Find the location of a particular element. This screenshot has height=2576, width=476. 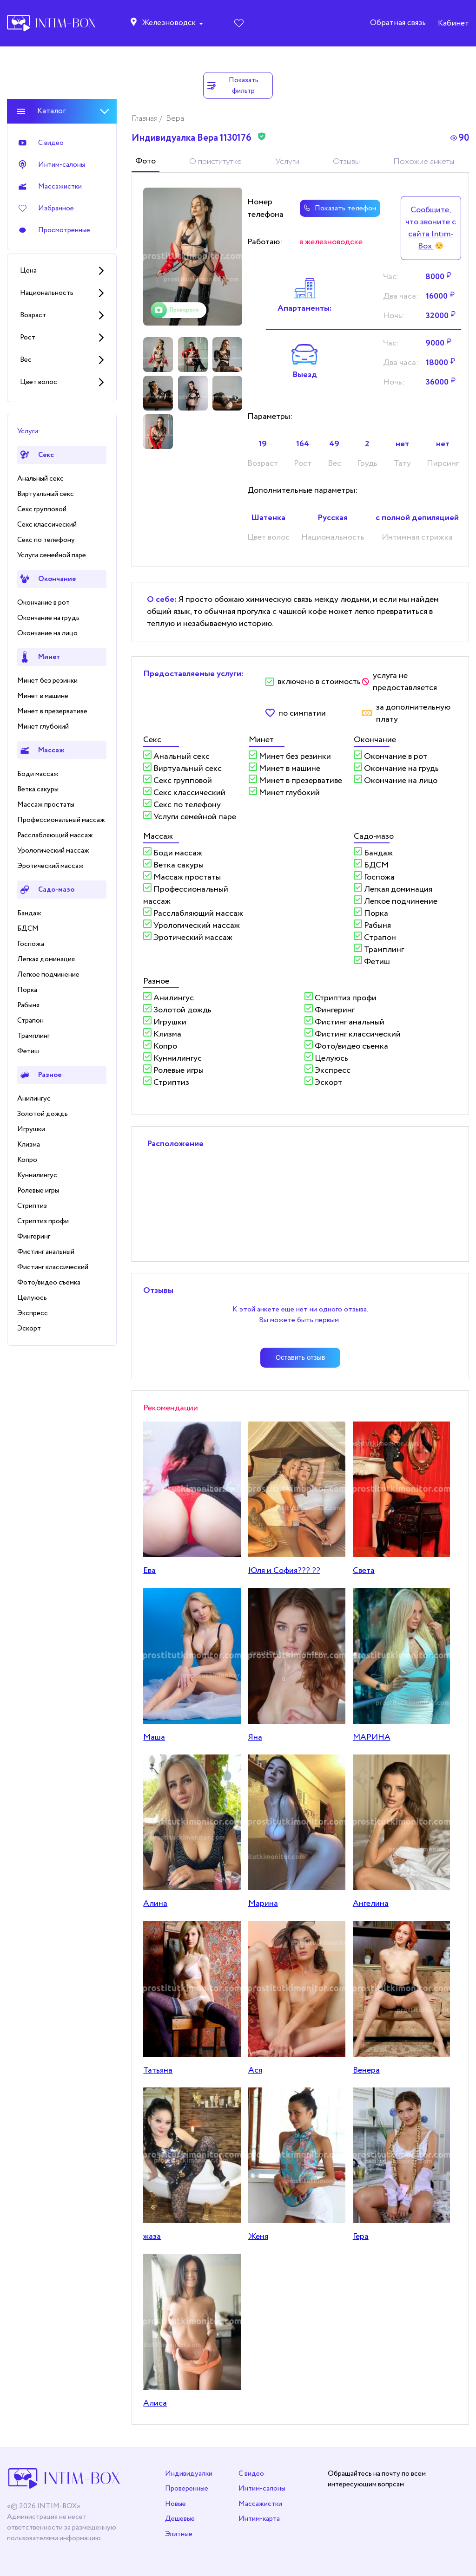

Проверенные is located at coordinates (186, 2488).